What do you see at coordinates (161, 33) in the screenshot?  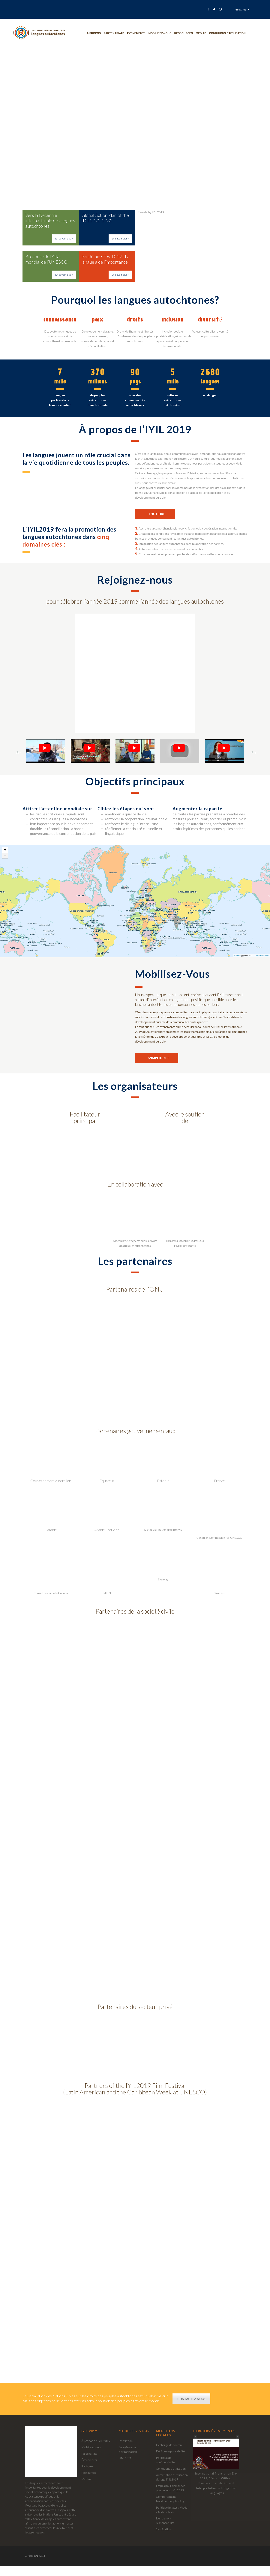 I see `Mobilisez-vous` at bounding box center [161, 33].